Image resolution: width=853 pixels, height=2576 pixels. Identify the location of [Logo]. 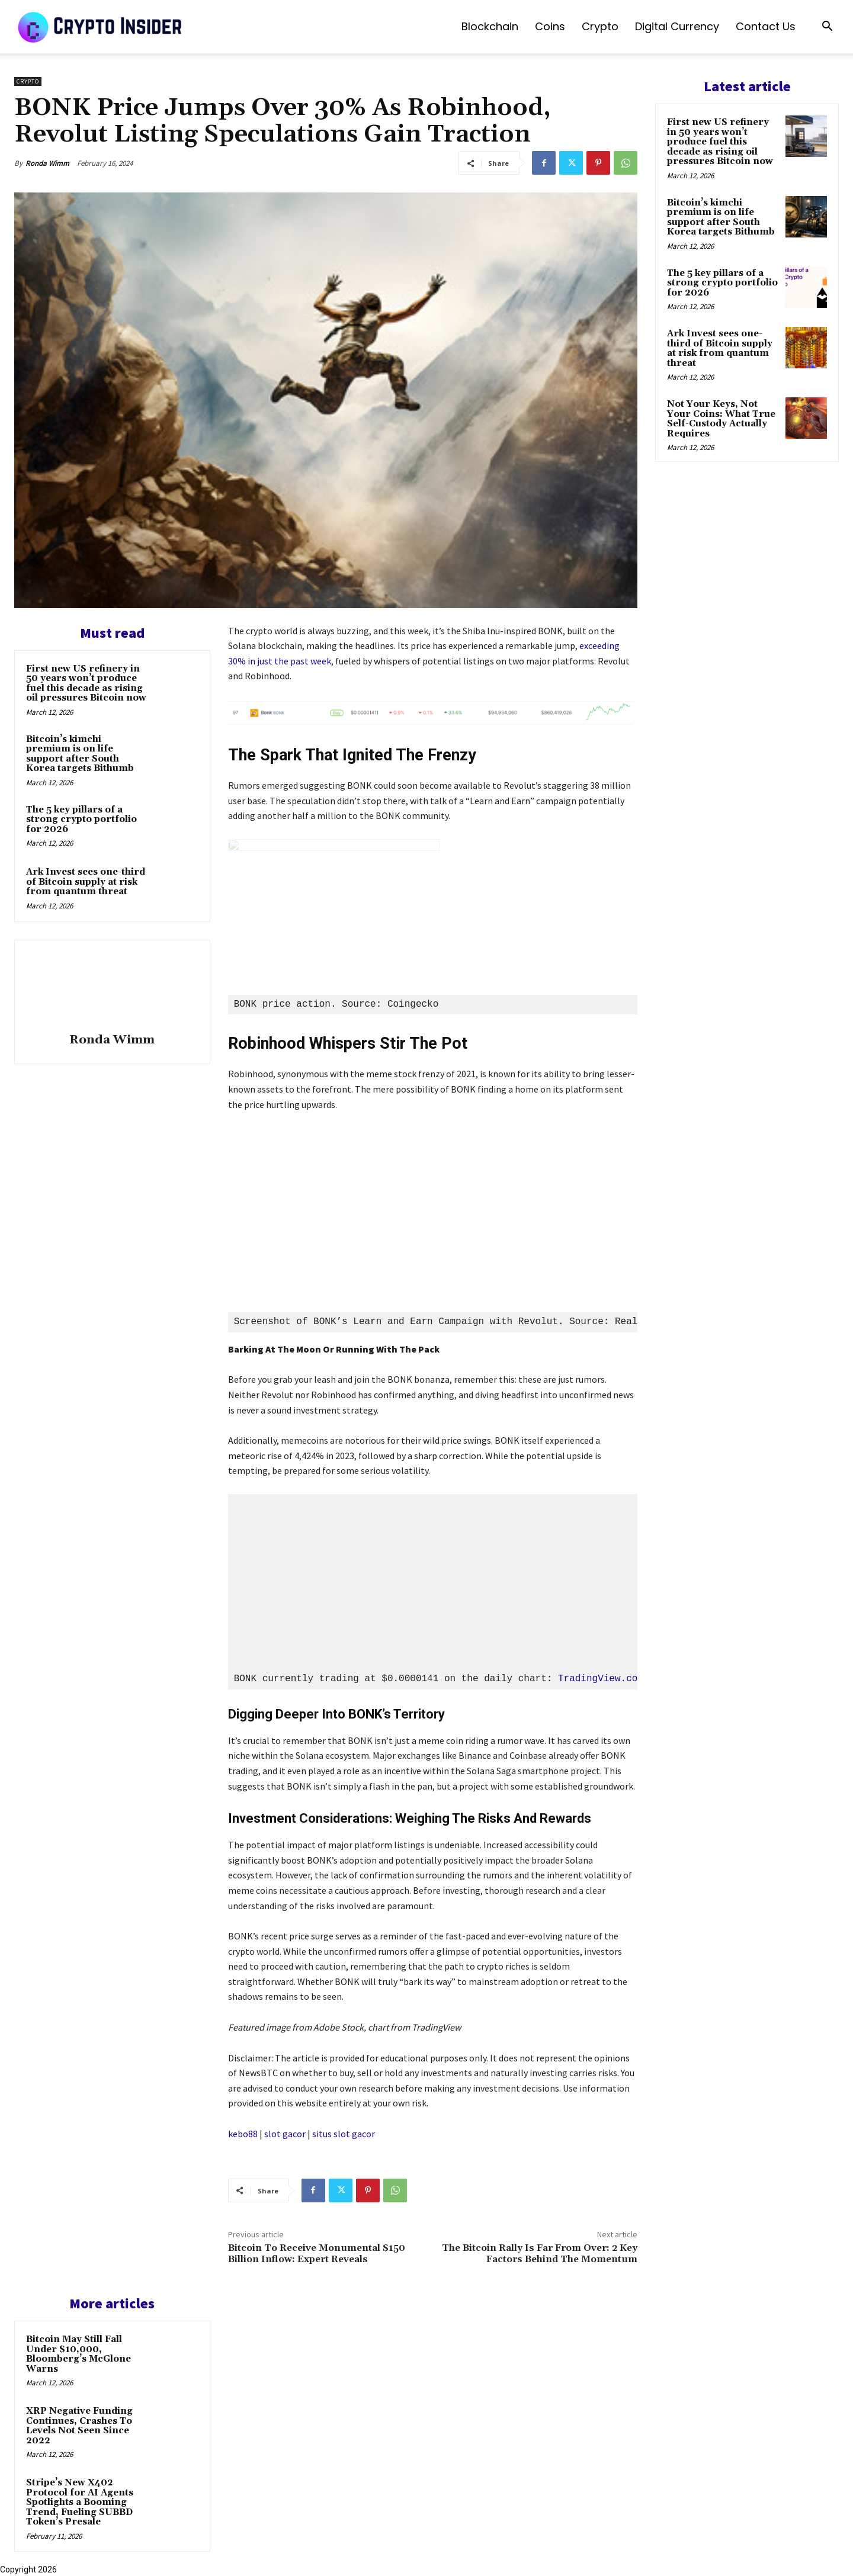
(101, 26).